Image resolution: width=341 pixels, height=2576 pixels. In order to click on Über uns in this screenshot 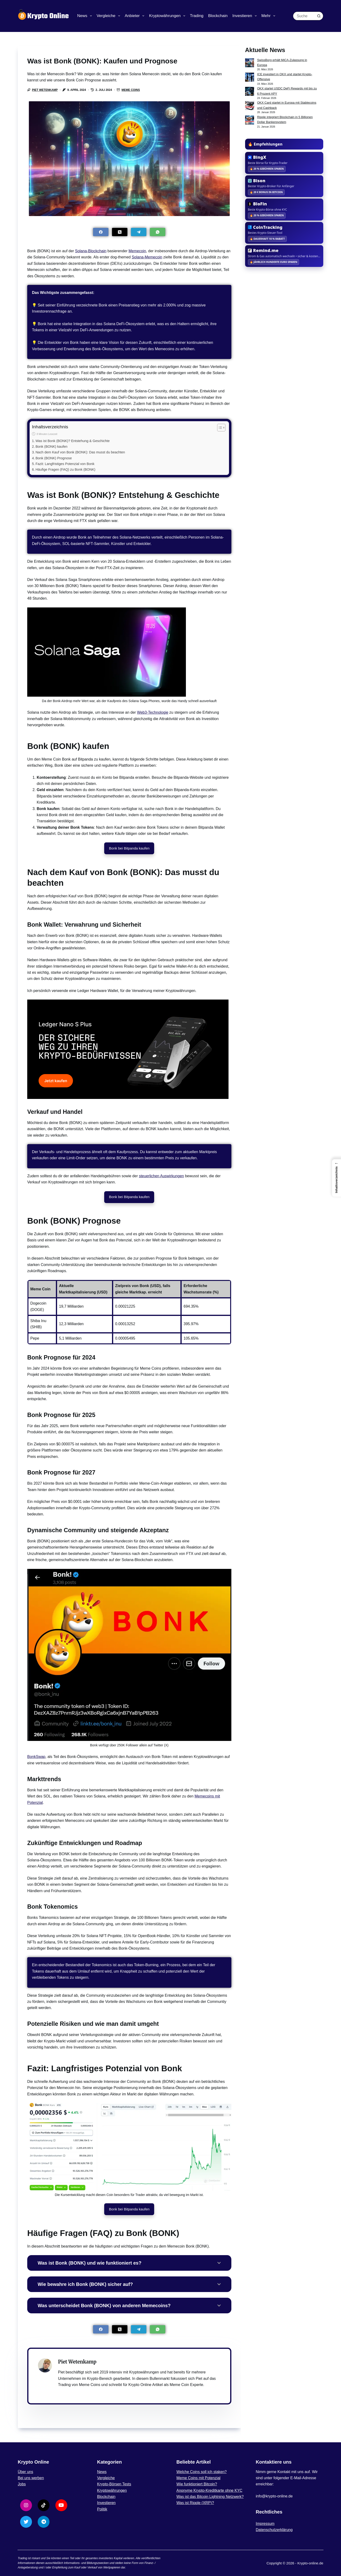, I will do `click(25, 2472)`.